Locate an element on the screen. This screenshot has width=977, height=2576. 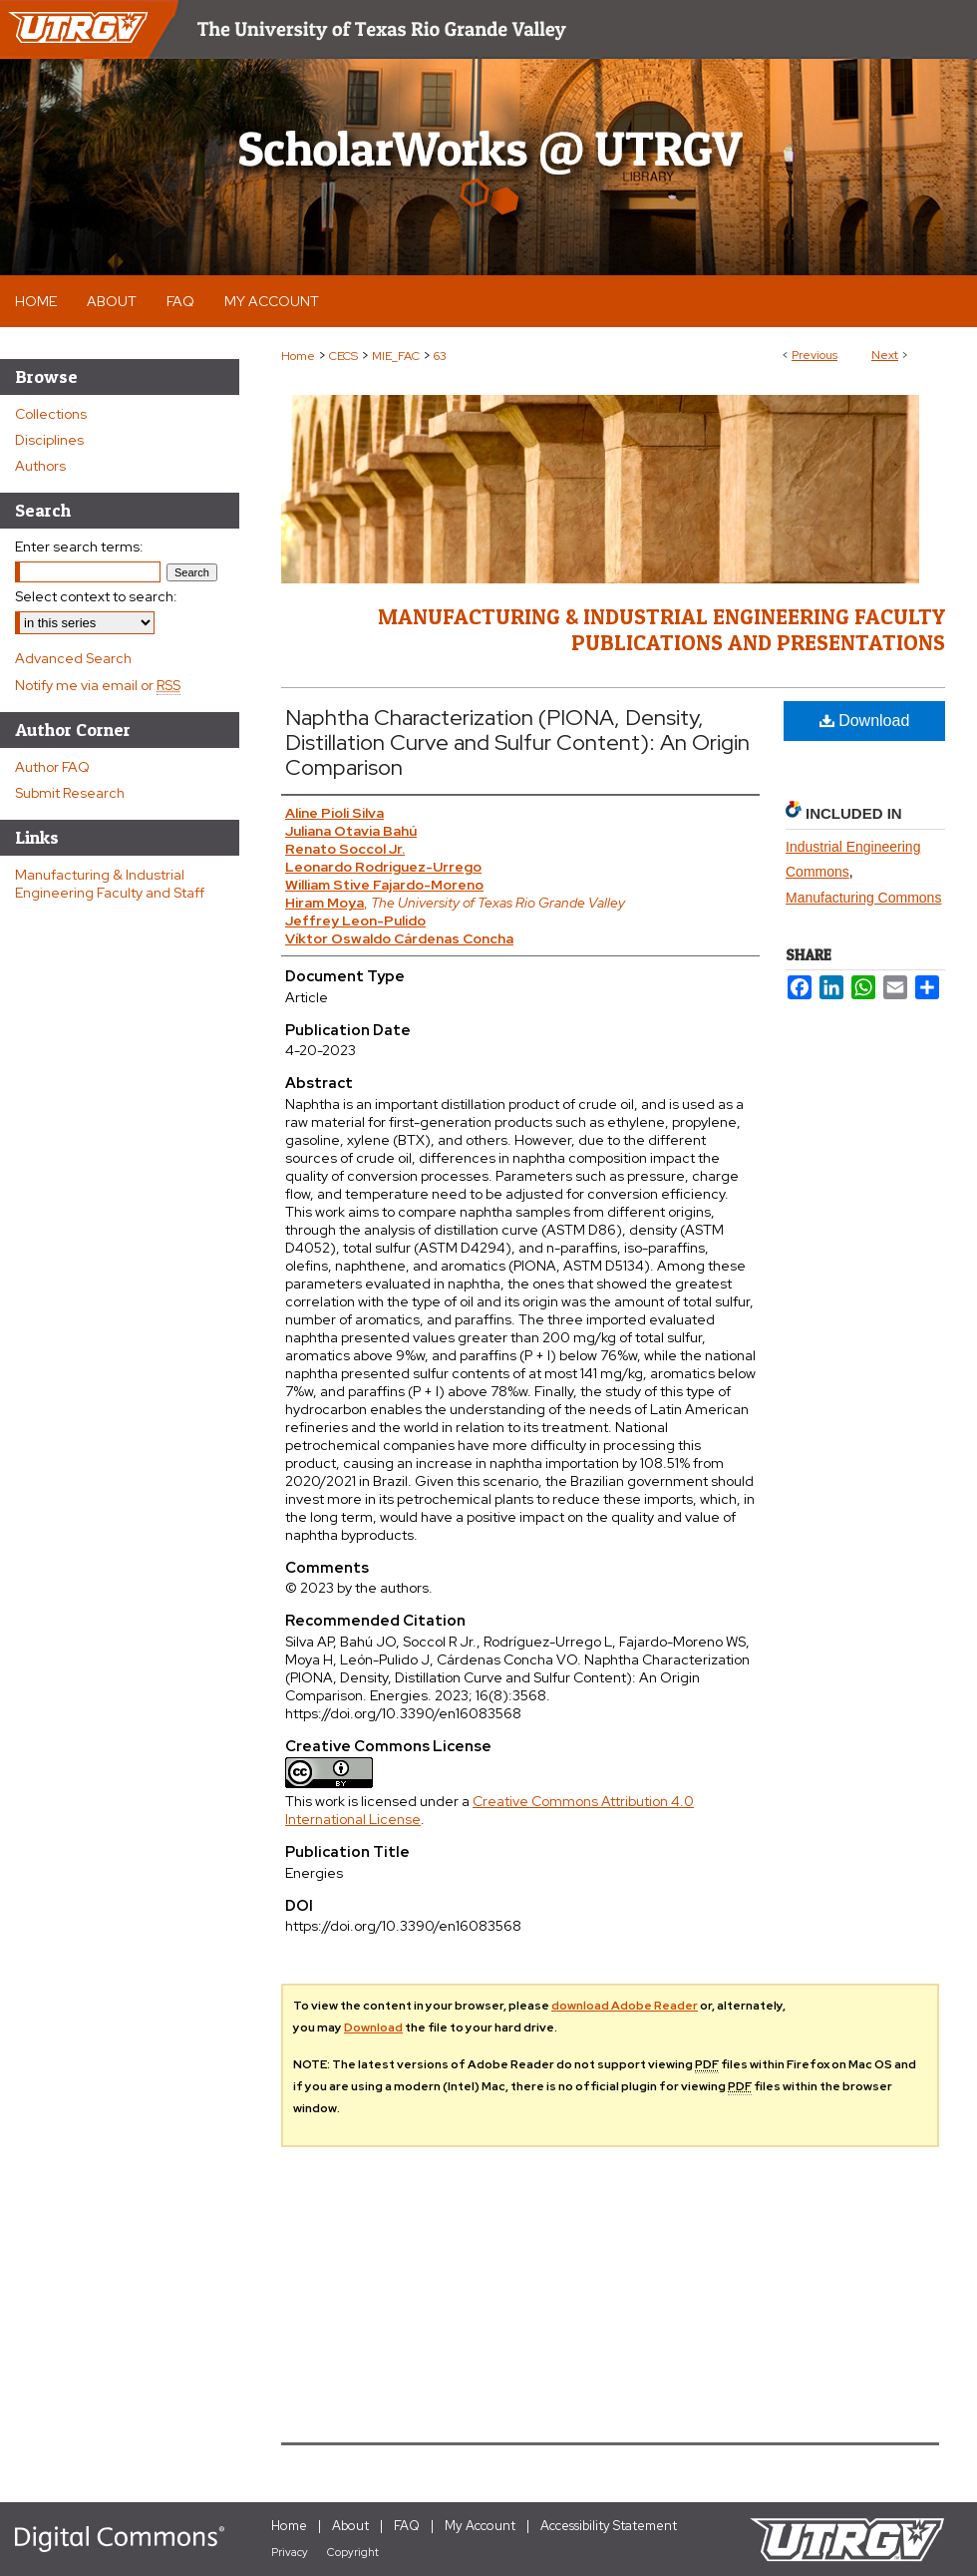
Manufacturing Commons is located at coordinates (863, 898).